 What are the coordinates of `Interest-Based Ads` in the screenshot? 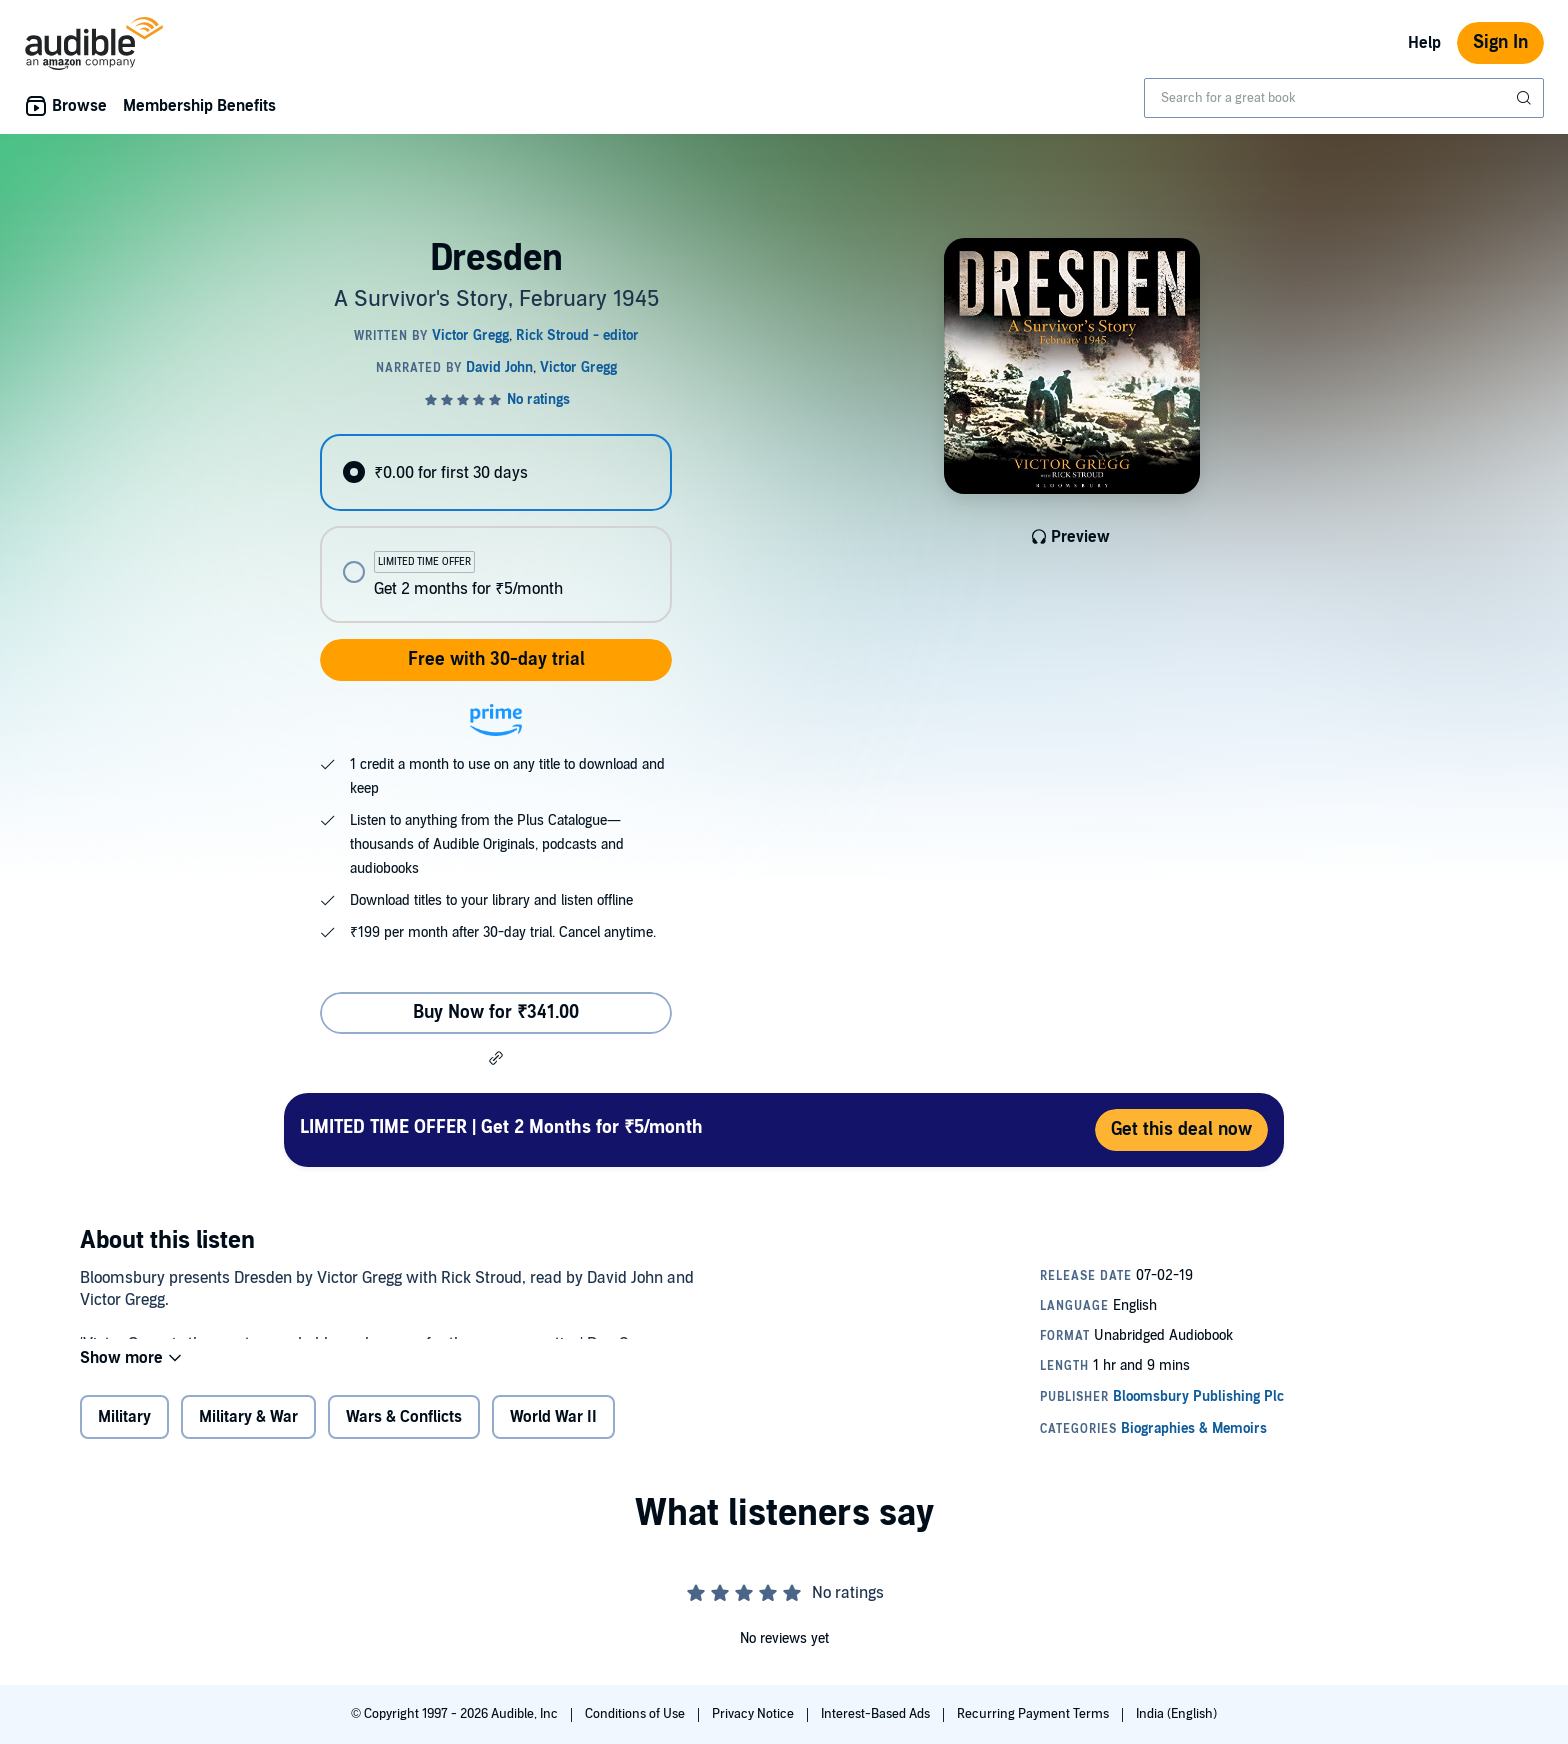 It's located at (877, 1714).